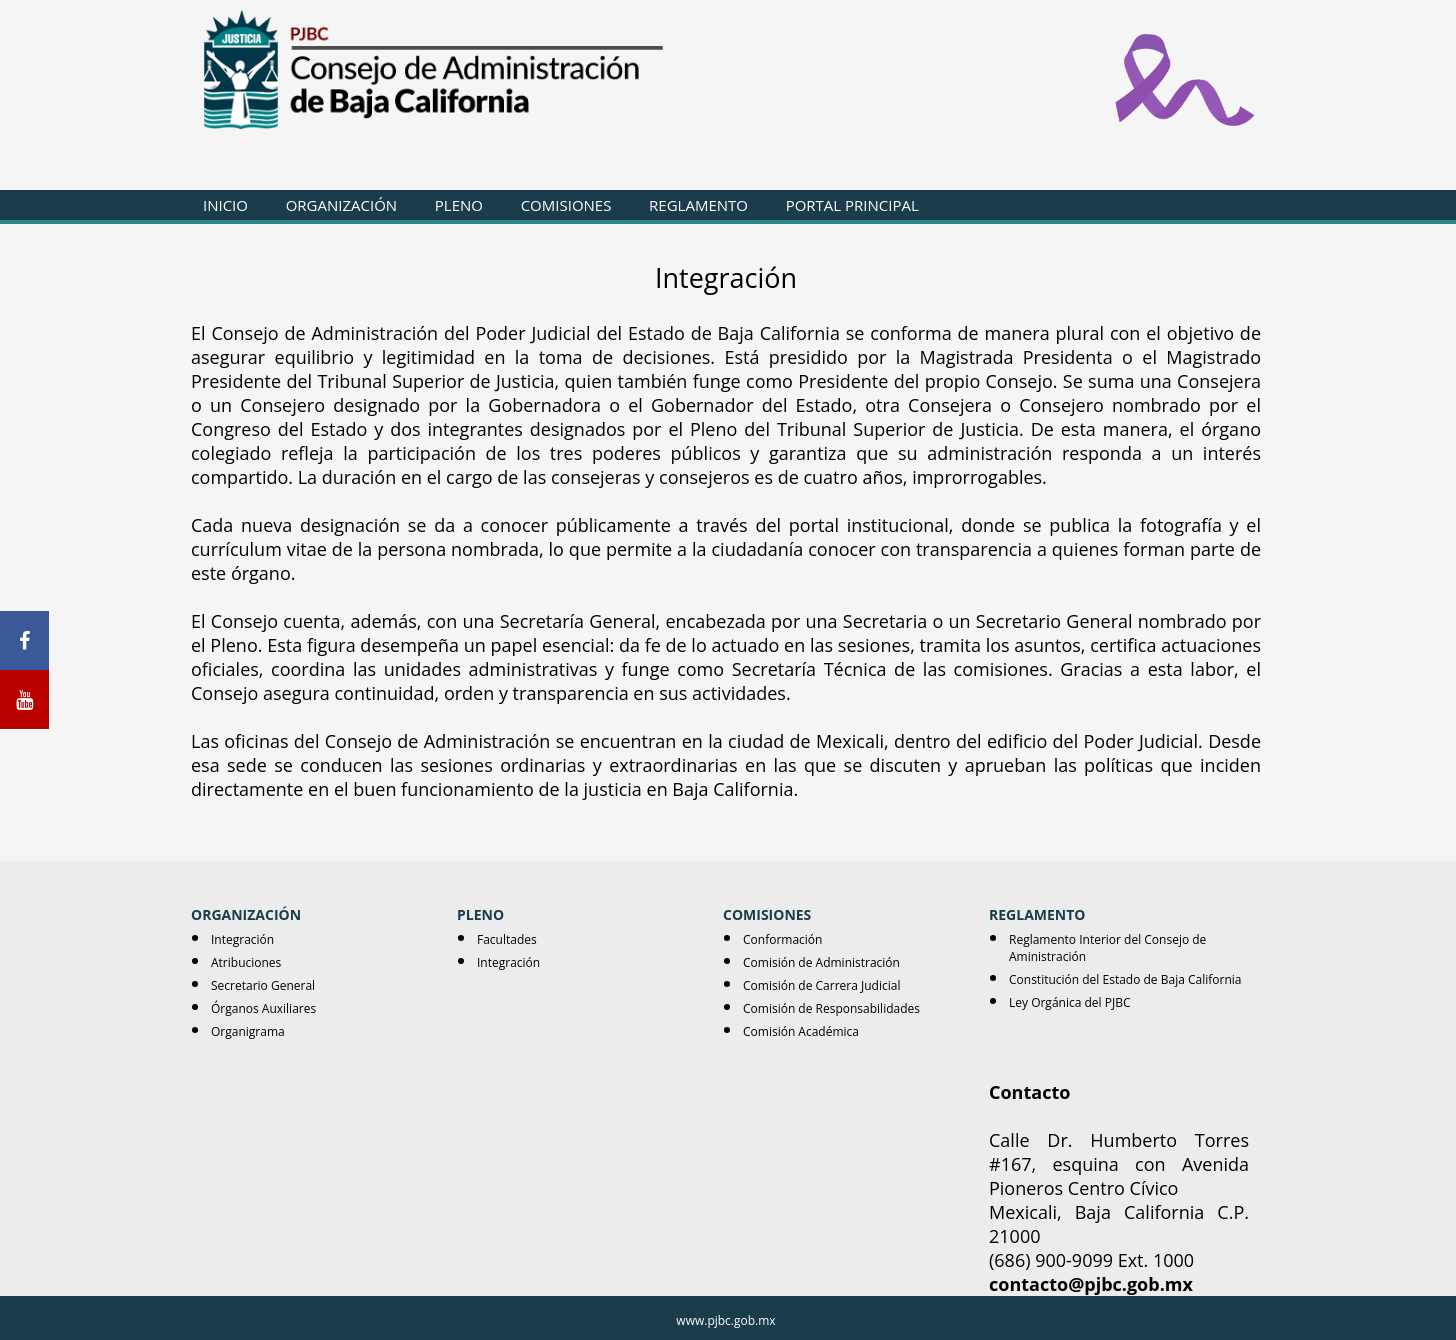  What do you see at coordinates (246, 962) in the screenshot?
I see `Atribuciones` at bounding box center [246, 962].